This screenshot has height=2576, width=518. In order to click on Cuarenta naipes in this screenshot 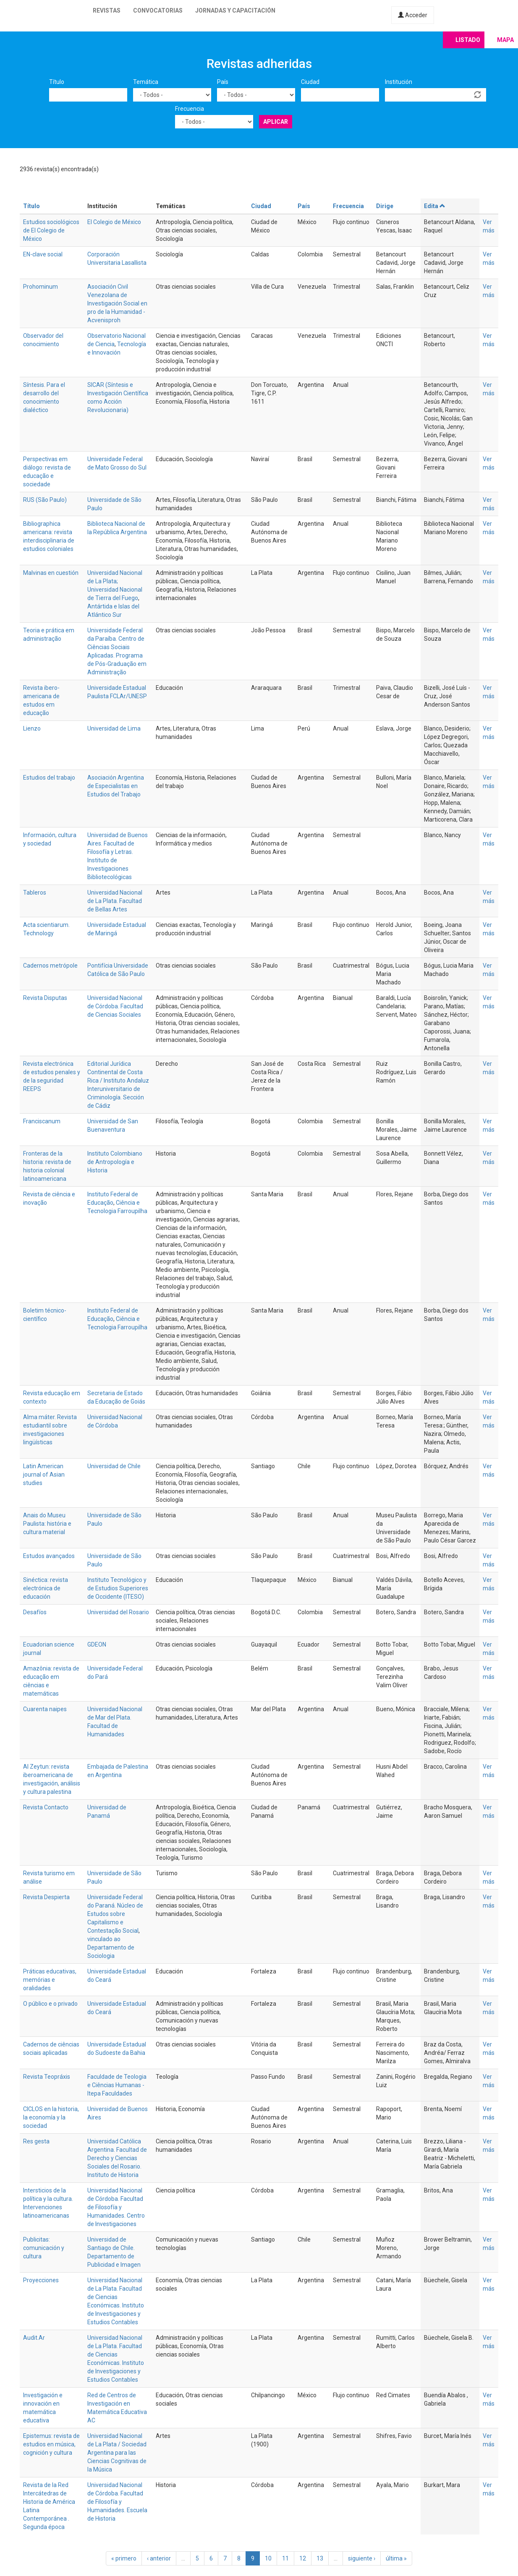, I will do `click(45, 1709)`.